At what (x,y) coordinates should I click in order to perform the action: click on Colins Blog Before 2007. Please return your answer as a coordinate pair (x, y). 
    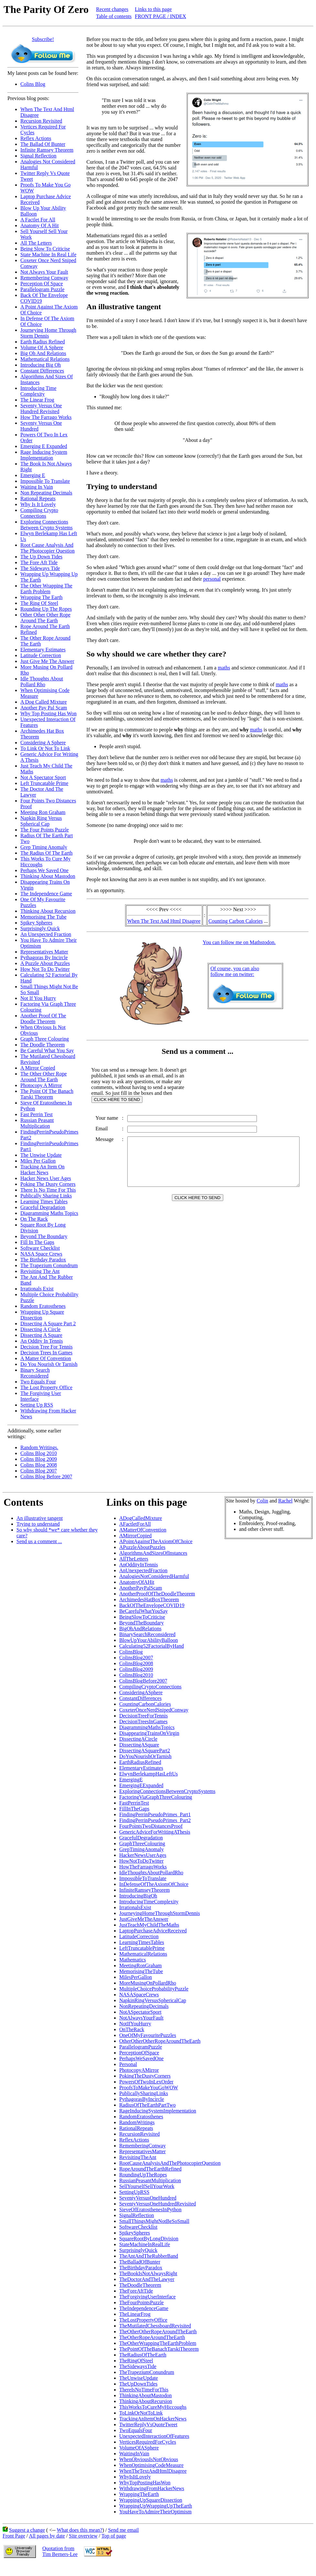
    Looking at the image, I should click on (46, 1476).